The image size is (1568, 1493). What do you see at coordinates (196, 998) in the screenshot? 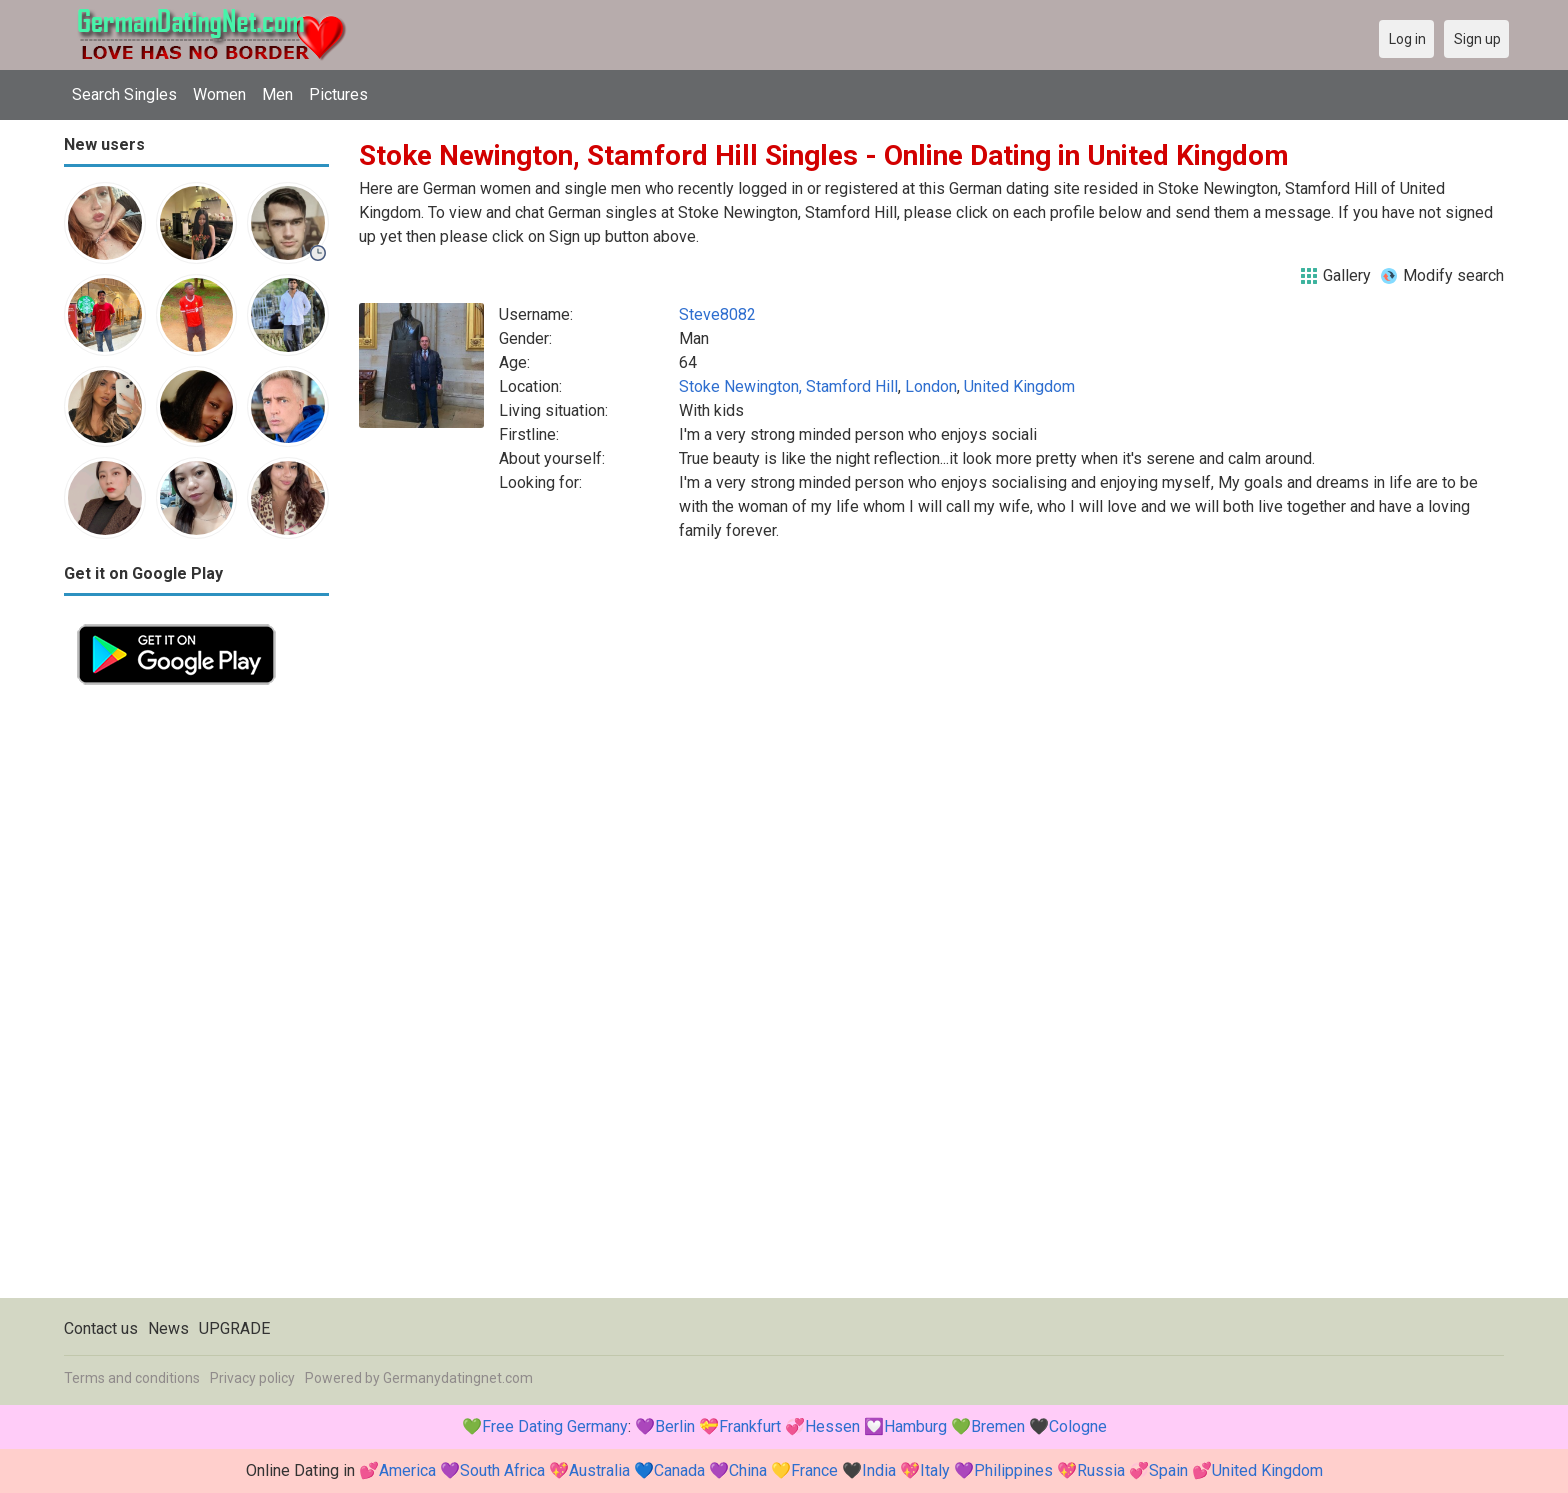
I see `[Advertisement]` at bounding box center [196, 998].